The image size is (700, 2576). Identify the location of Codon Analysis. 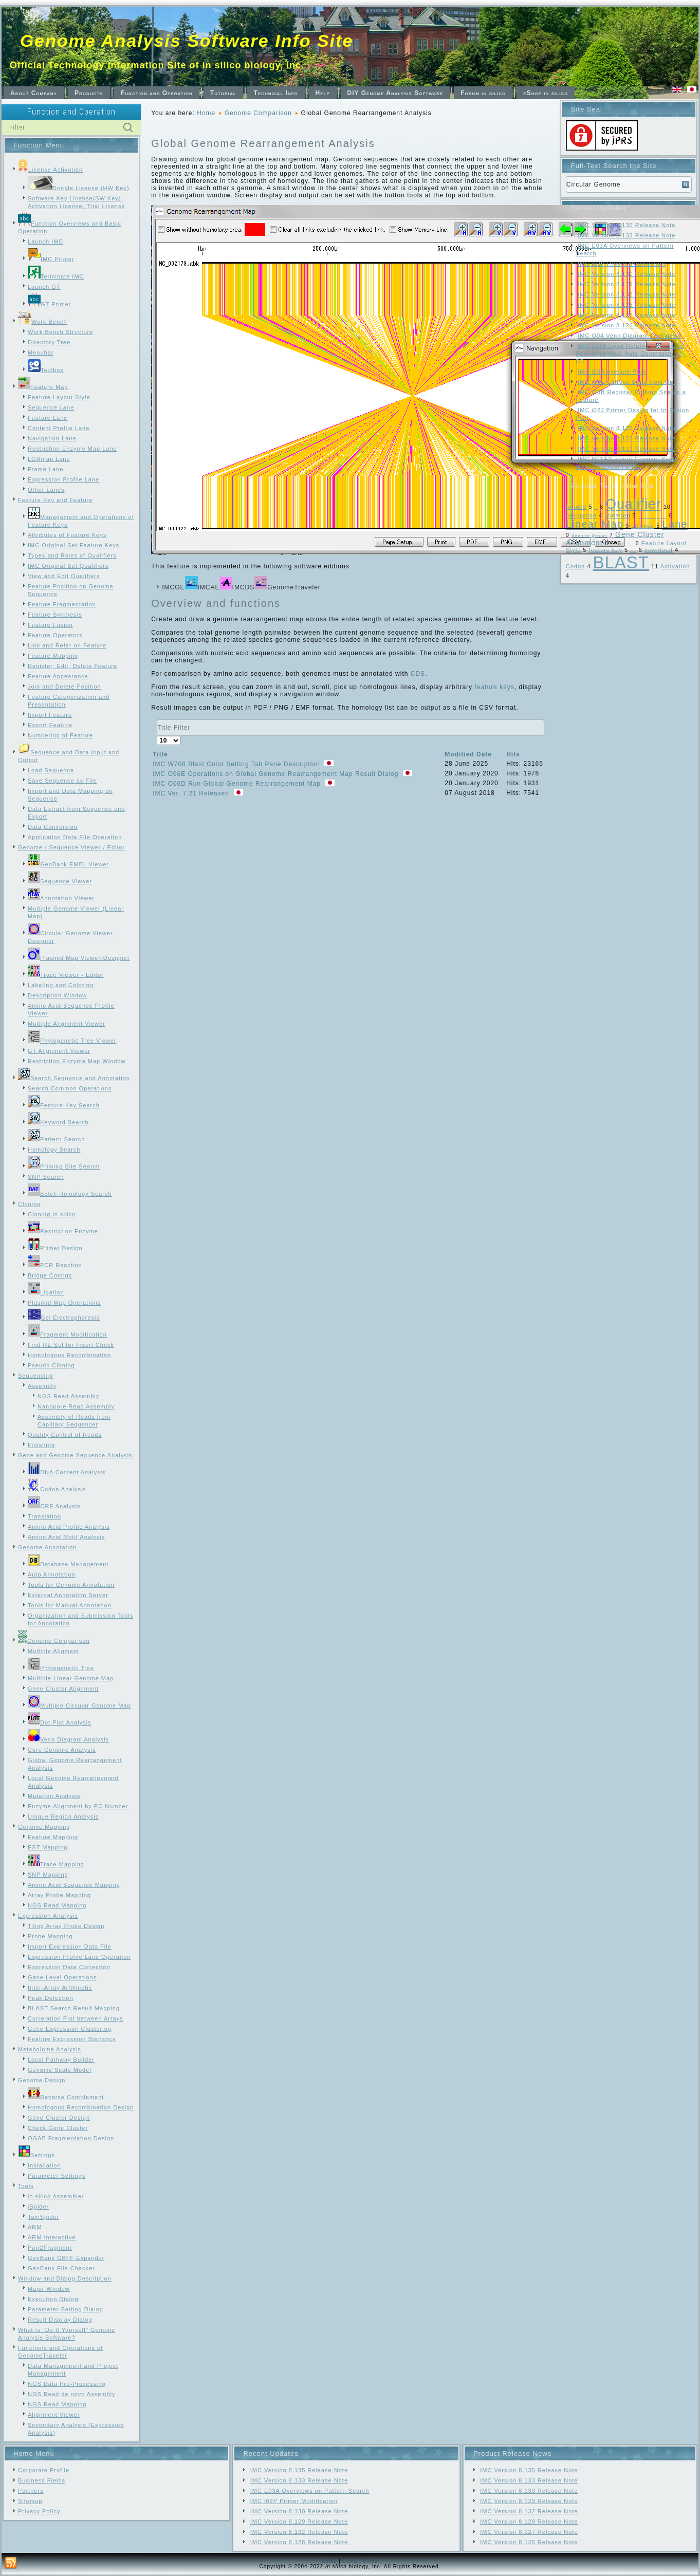
(57, 1489).